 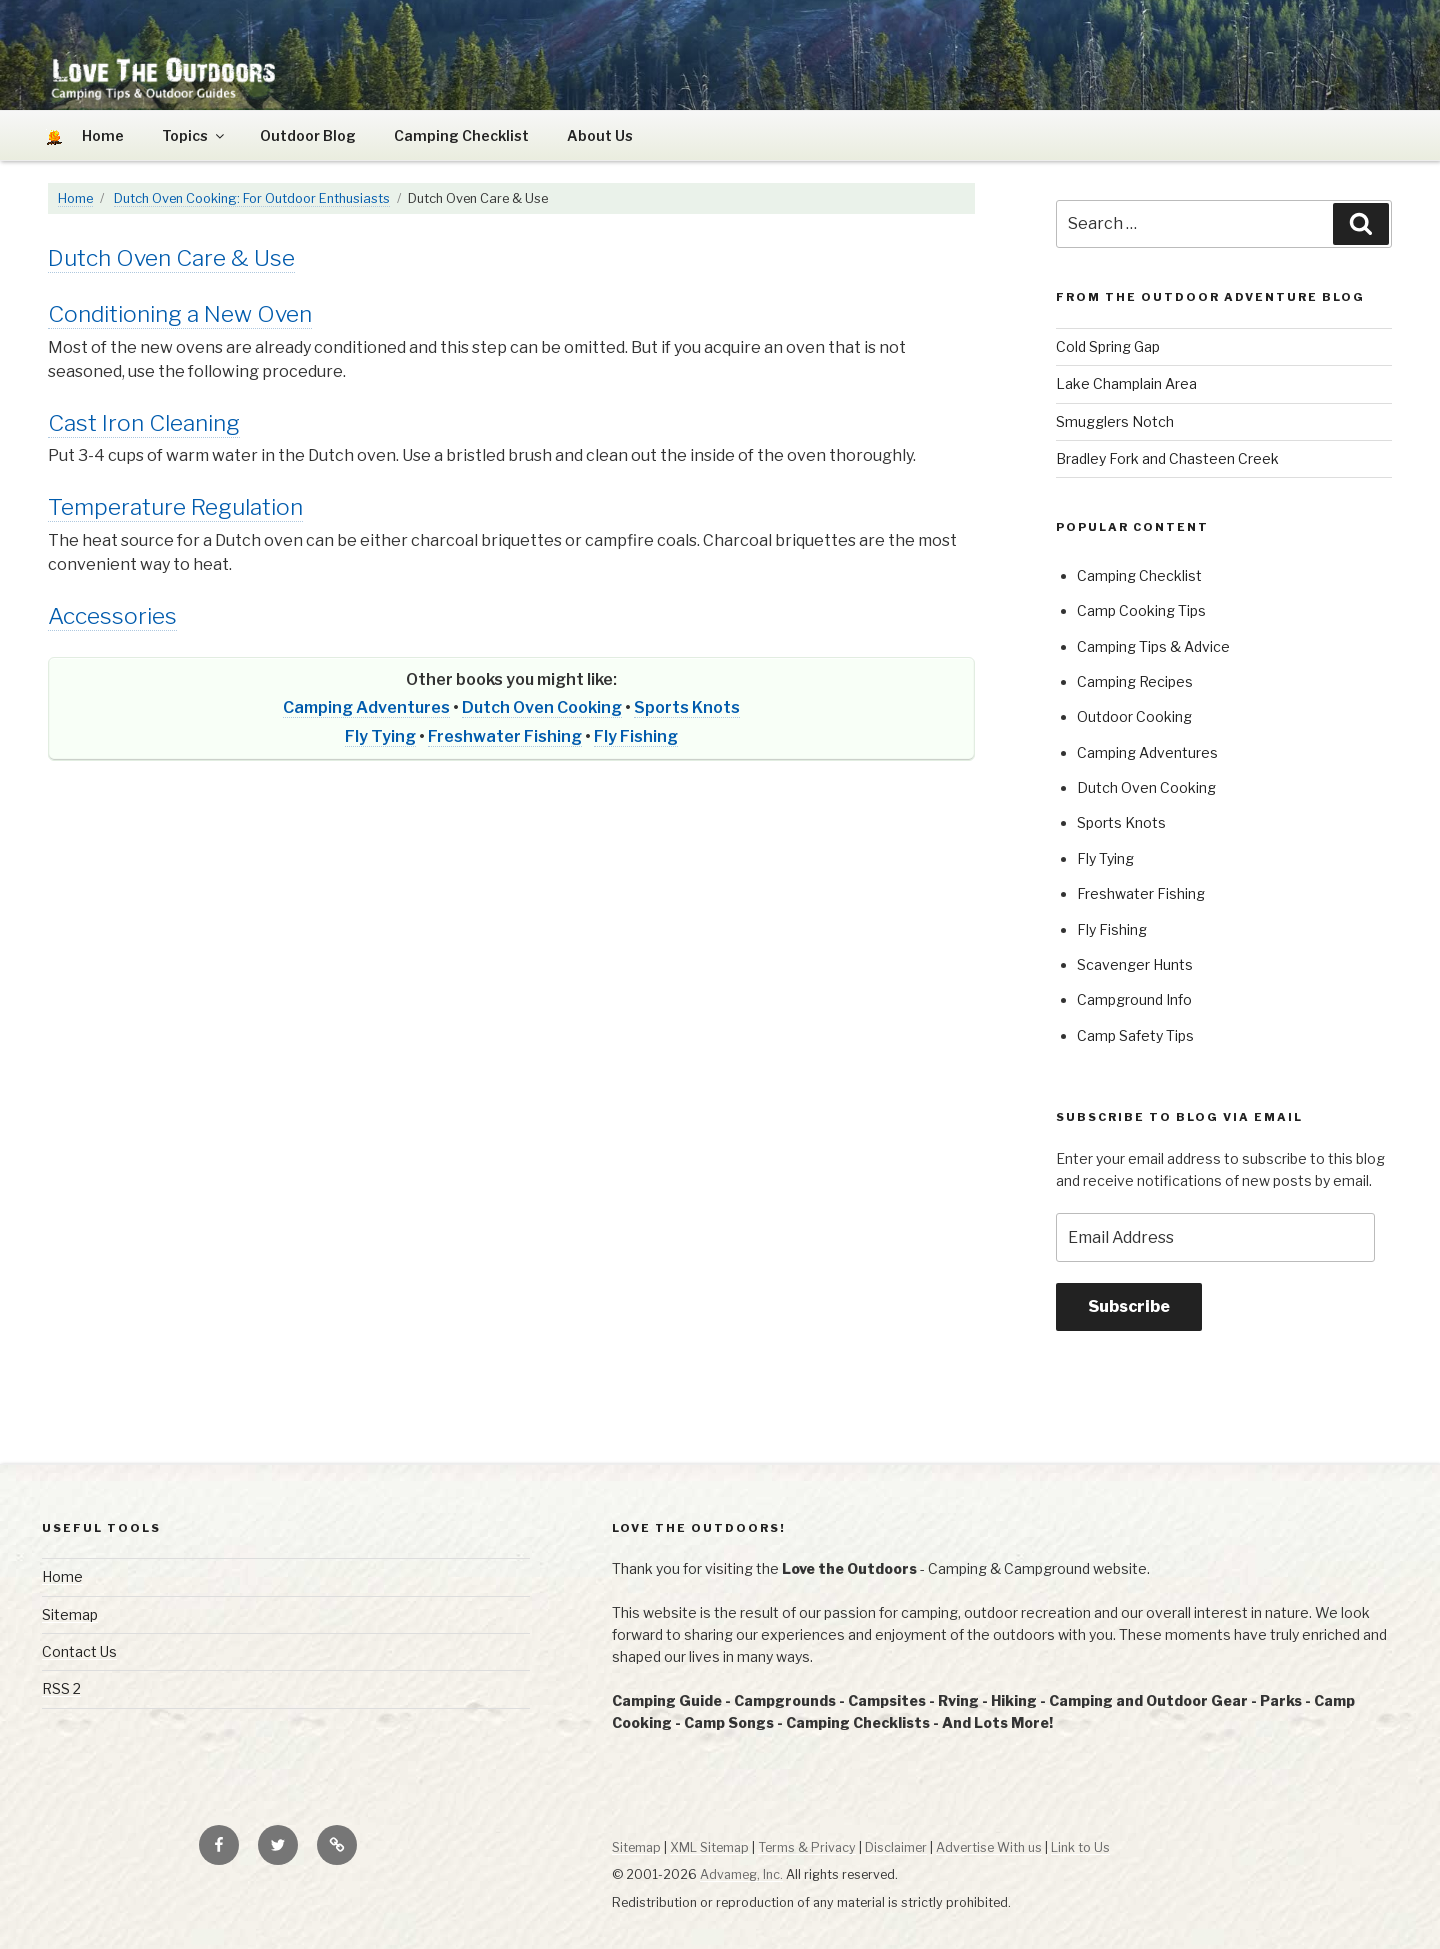 I want to click on Cast Iron Cleaning, so click(x=144, y=423).